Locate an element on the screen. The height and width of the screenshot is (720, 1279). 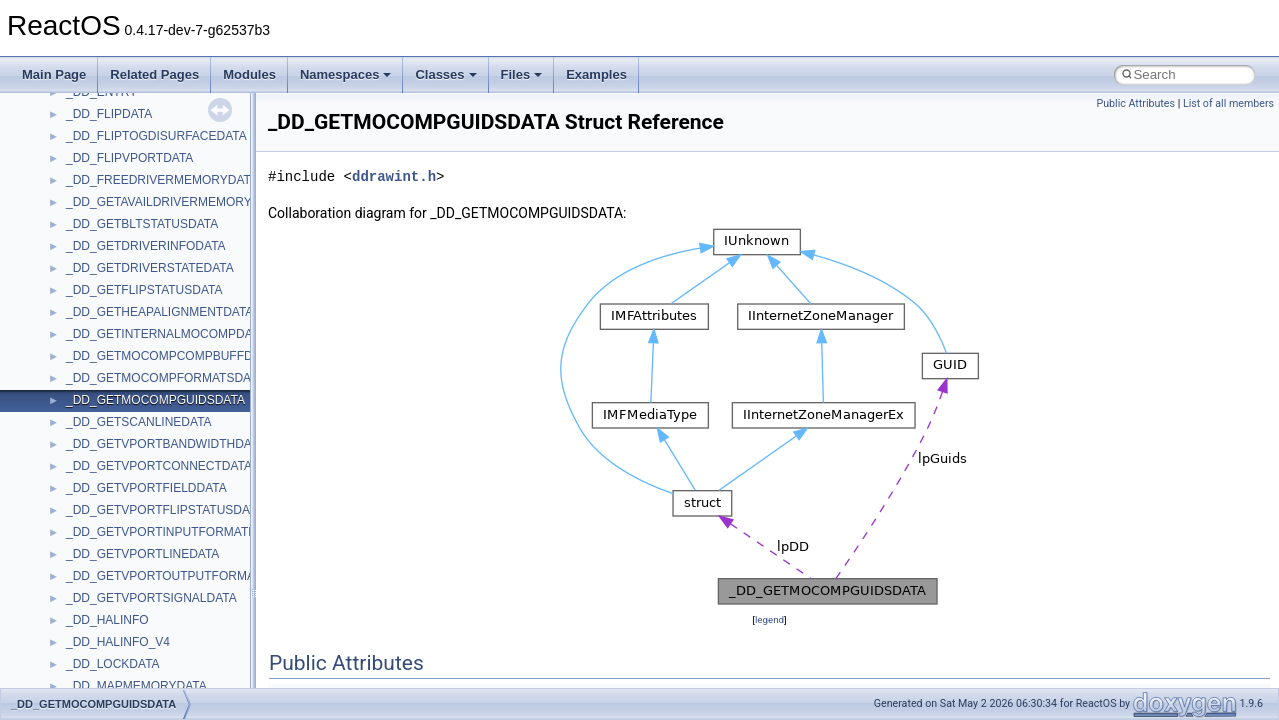
MSINKAUTLib is located at coordinates (105, 145).